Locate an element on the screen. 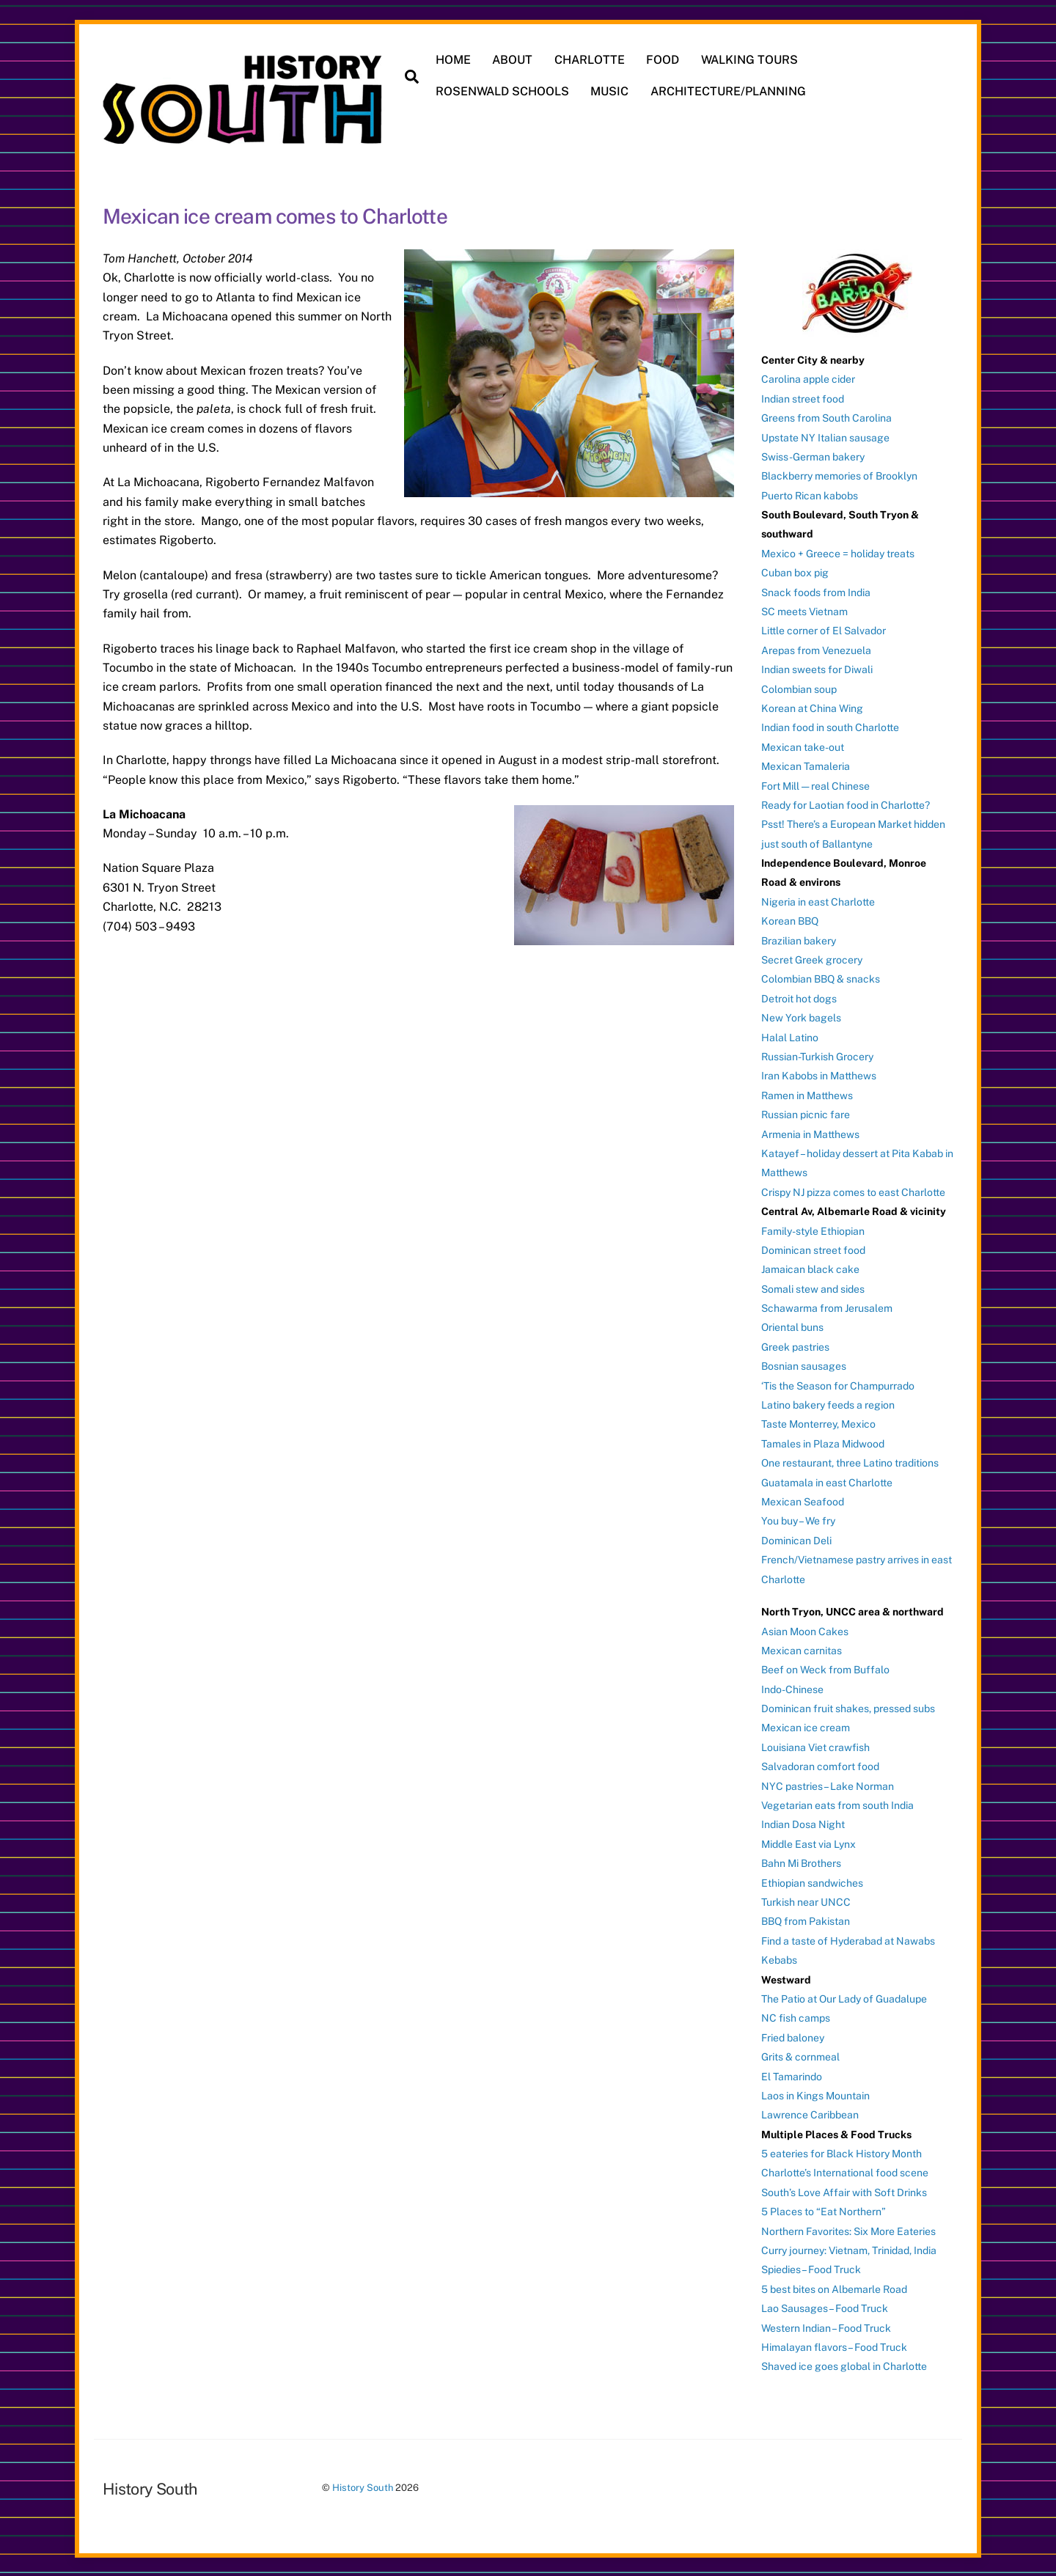 Image resolution: width=1056 pixels, height=2576 pixels. NC fish camps is located at coordinates (795, 2016).